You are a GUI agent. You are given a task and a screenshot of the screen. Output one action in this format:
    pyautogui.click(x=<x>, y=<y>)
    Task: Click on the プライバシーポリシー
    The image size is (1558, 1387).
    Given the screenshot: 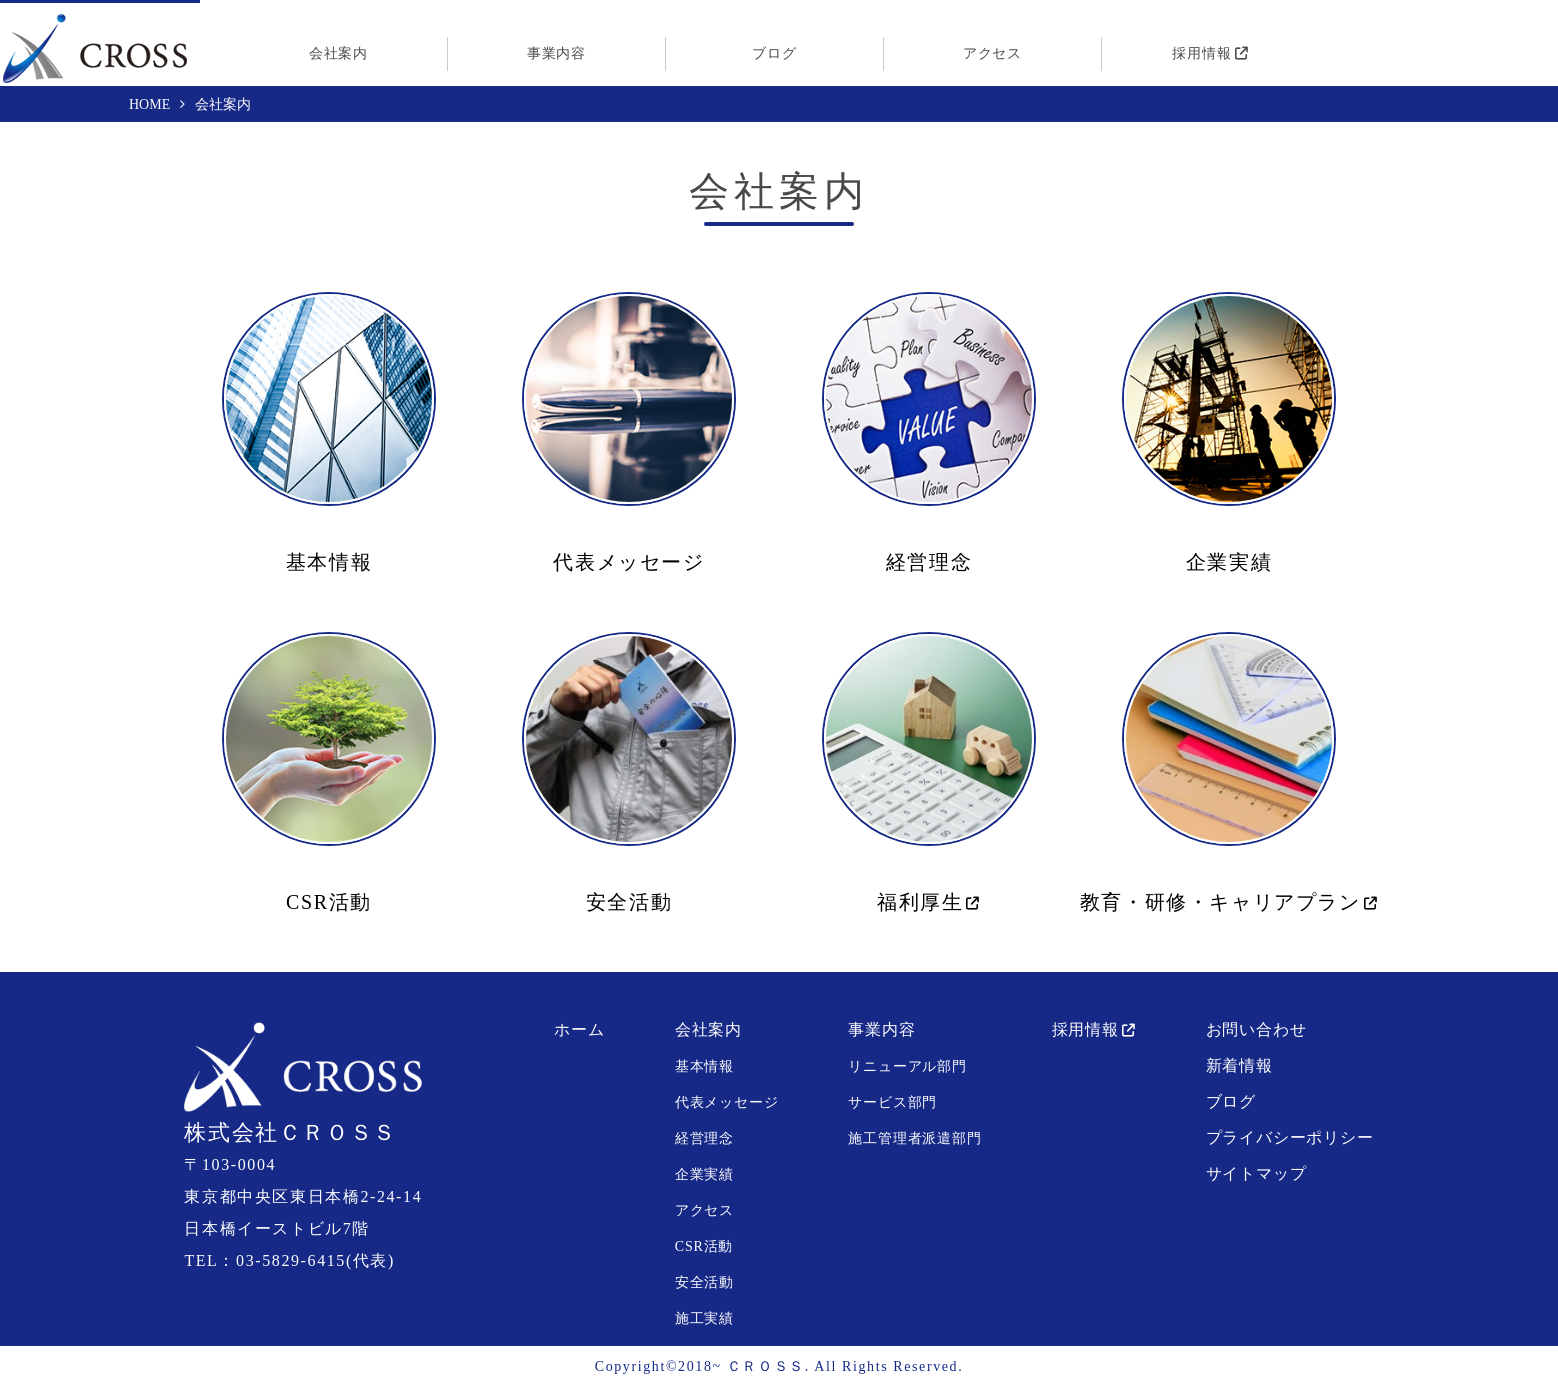 What is the action you would take?
    pyautogui.click(x=1290, y=1137)
    